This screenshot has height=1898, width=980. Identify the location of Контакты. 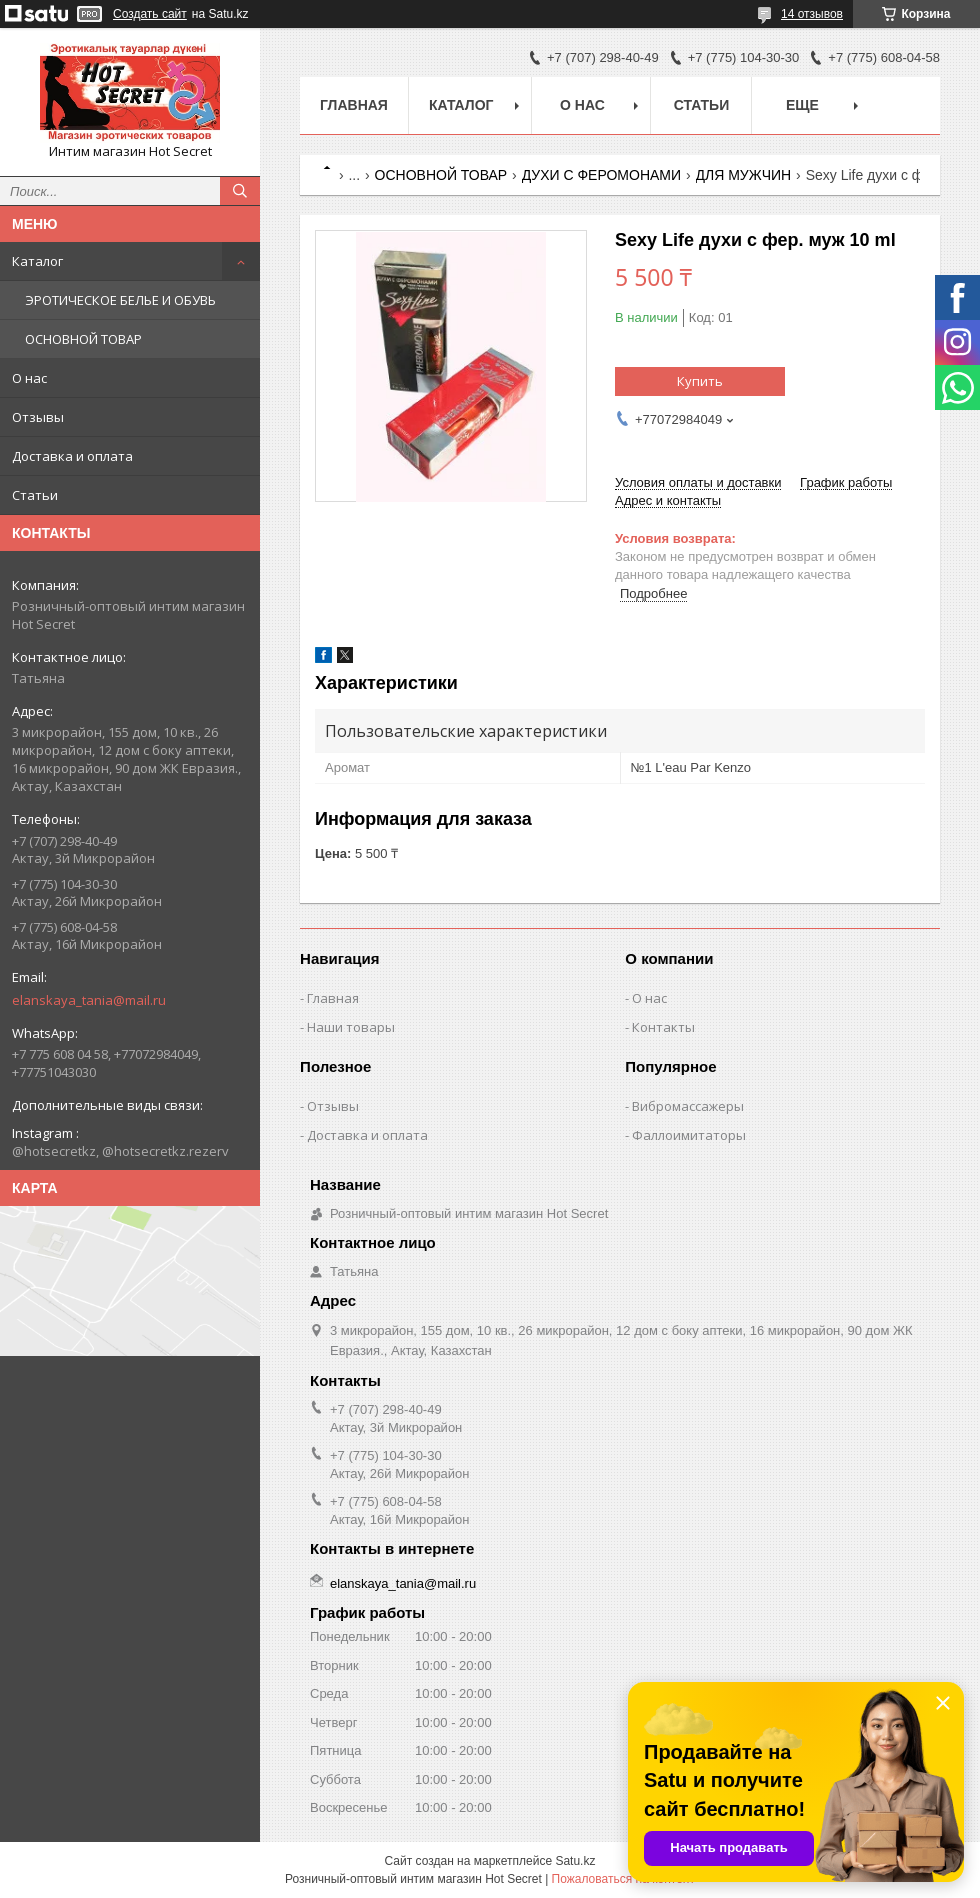
(663, 1027).